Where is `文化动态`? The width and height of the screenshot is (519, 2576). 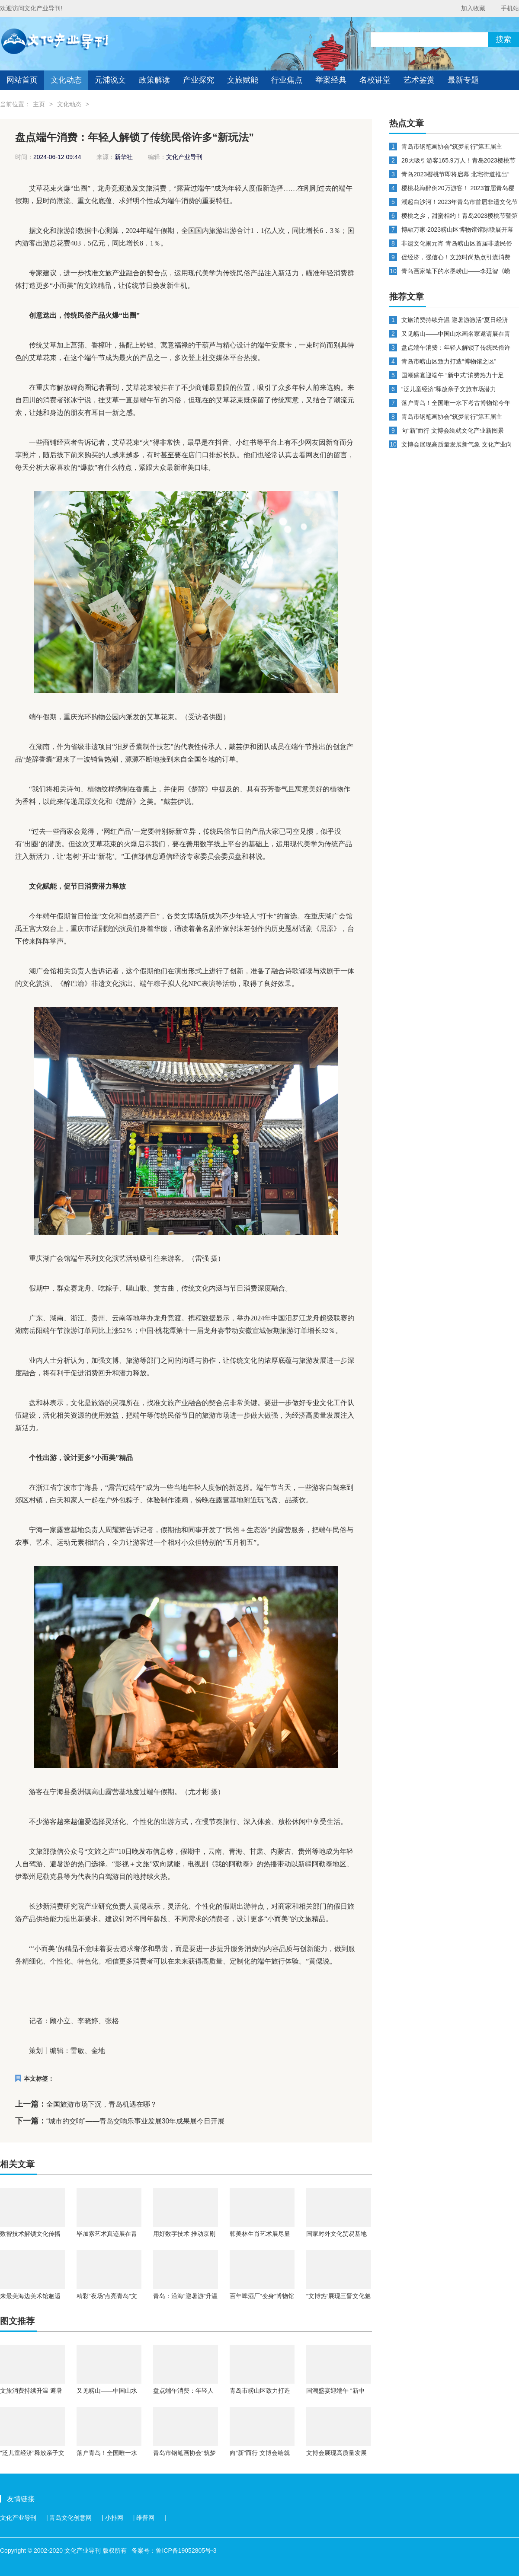
文化动态 is located at coordinates (66, 80).